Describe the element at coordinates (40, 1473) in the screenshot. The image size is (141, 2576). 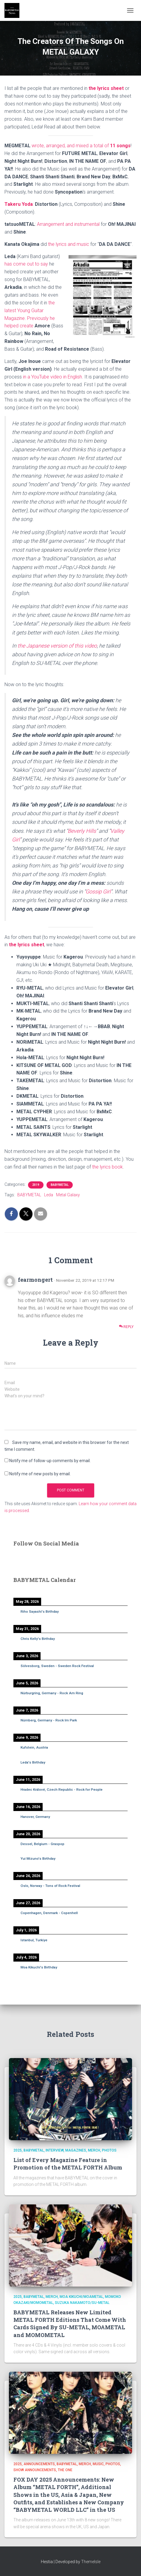
I see `Notify me of new posts by email.` at that location.